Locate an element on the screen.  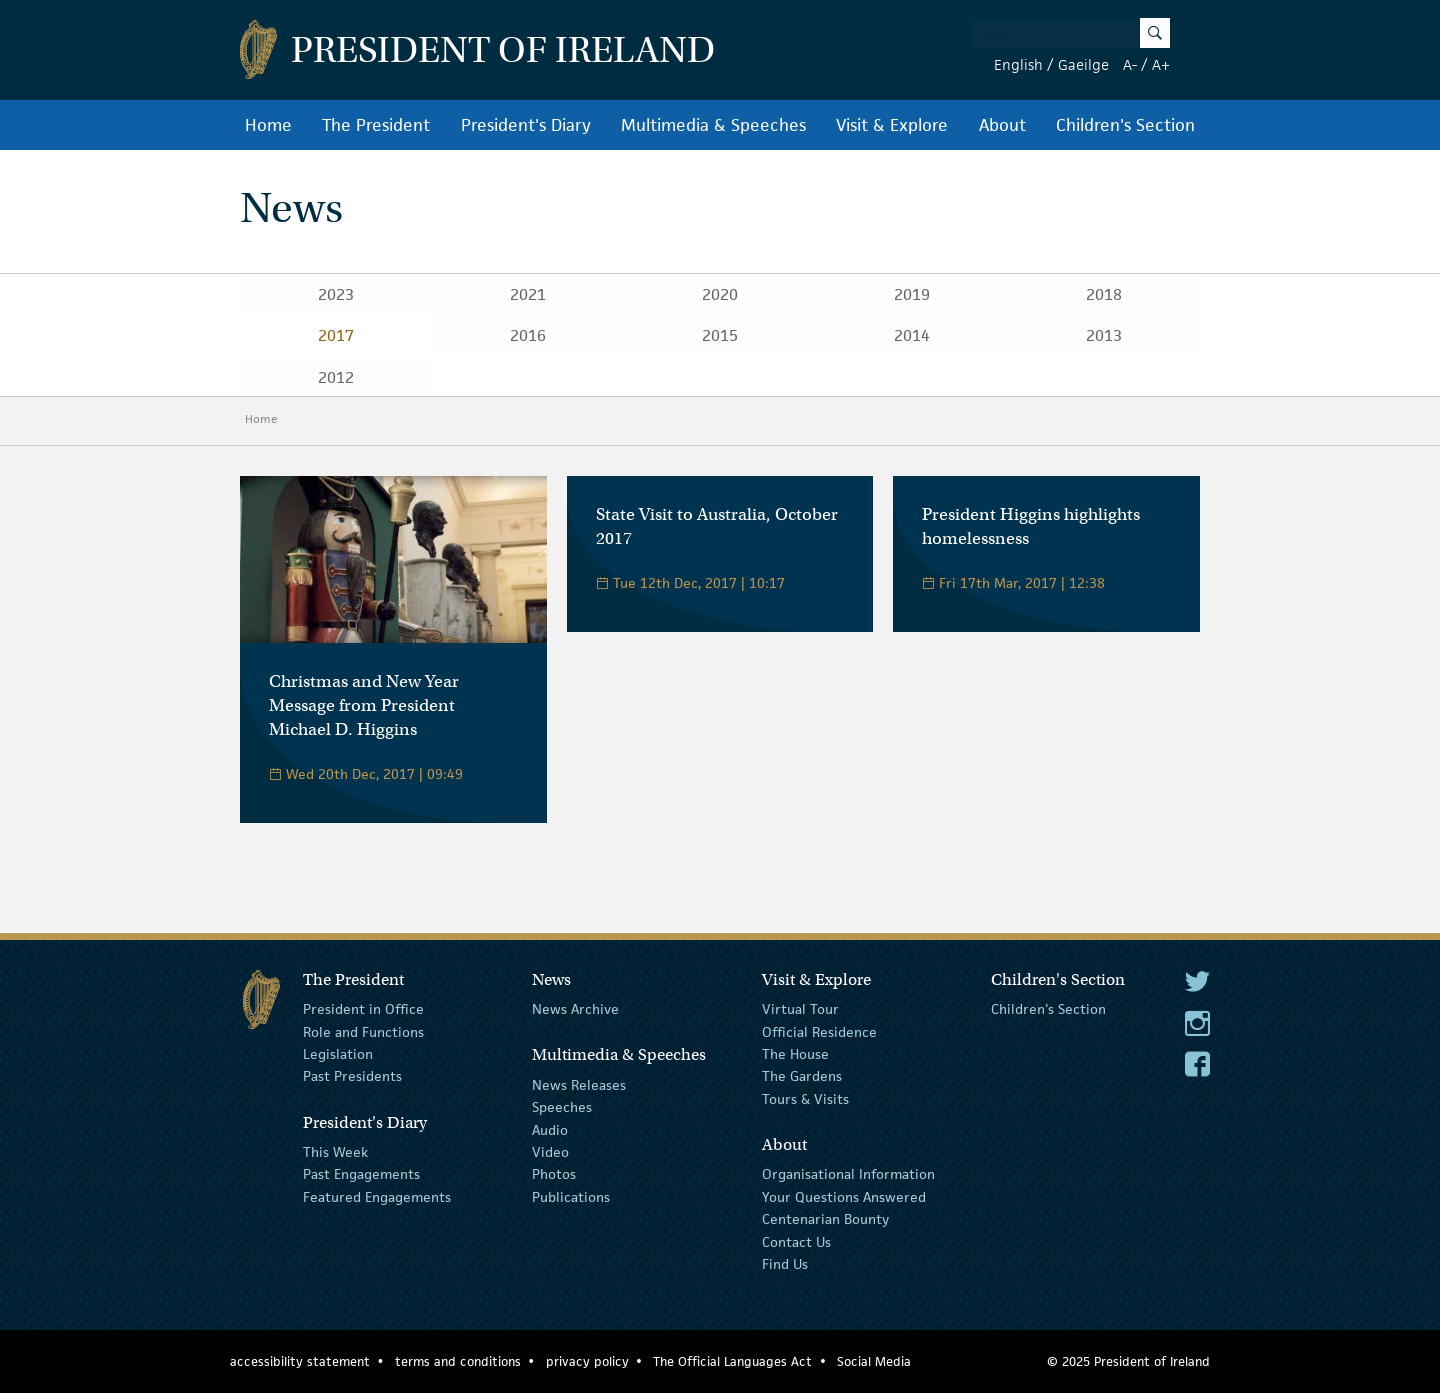
Speeches is located at coordinates (562, 1107).